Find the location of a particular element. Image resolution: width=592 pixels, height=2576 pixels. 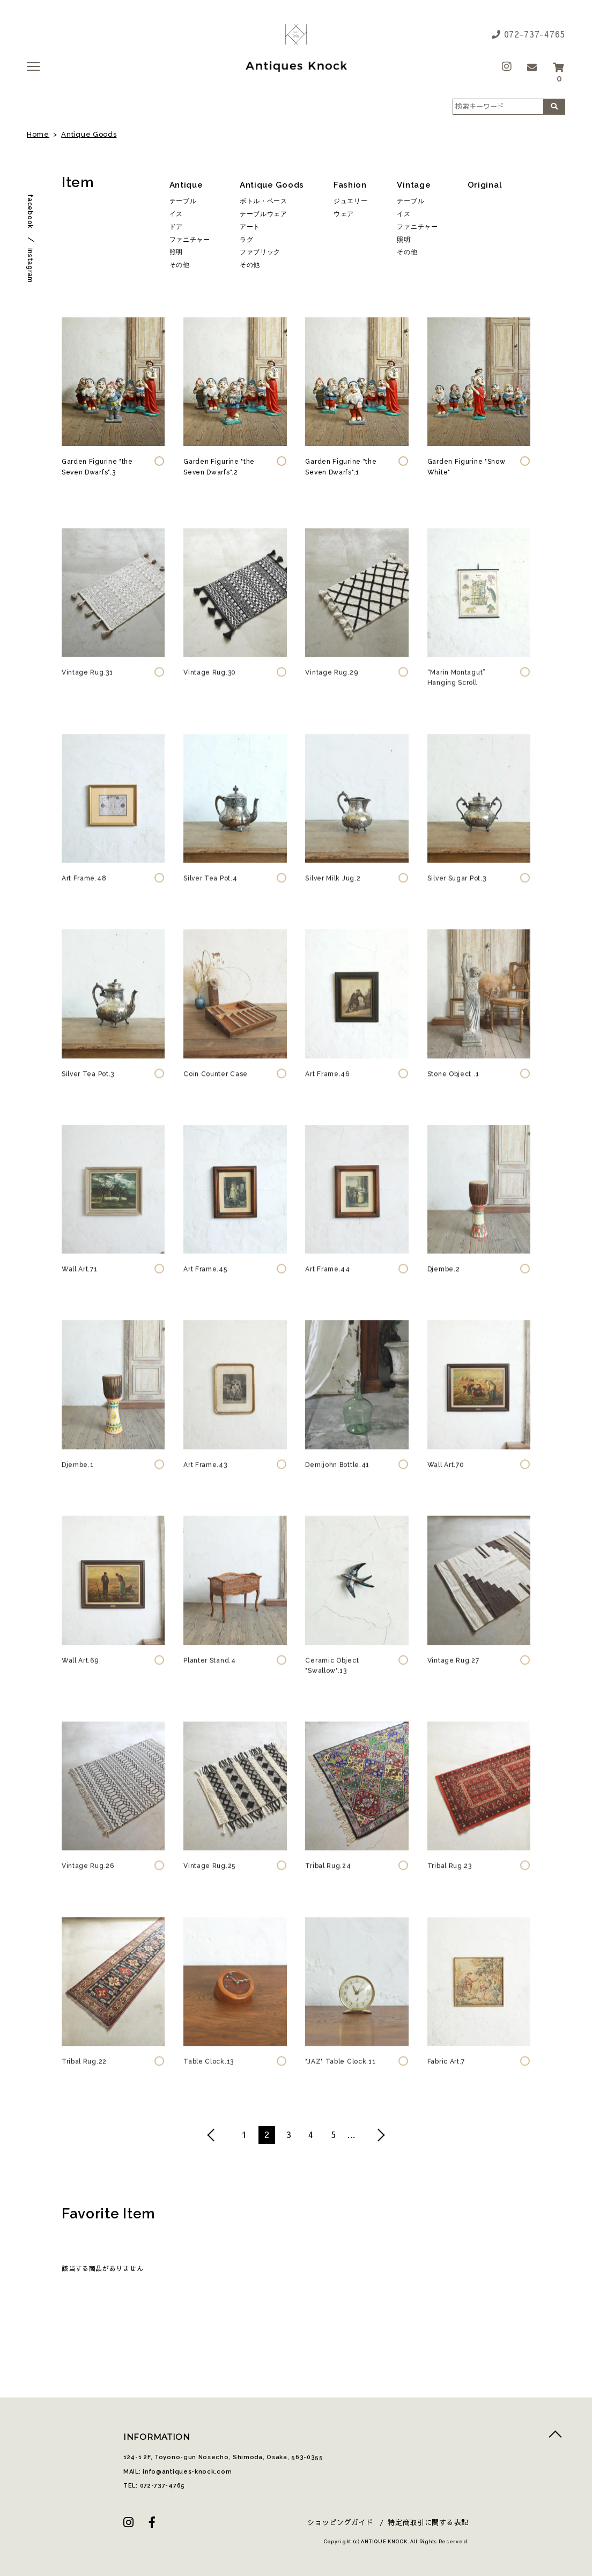

MAIL: info@antiques-knock.com is located at coordinates (177, 2471).